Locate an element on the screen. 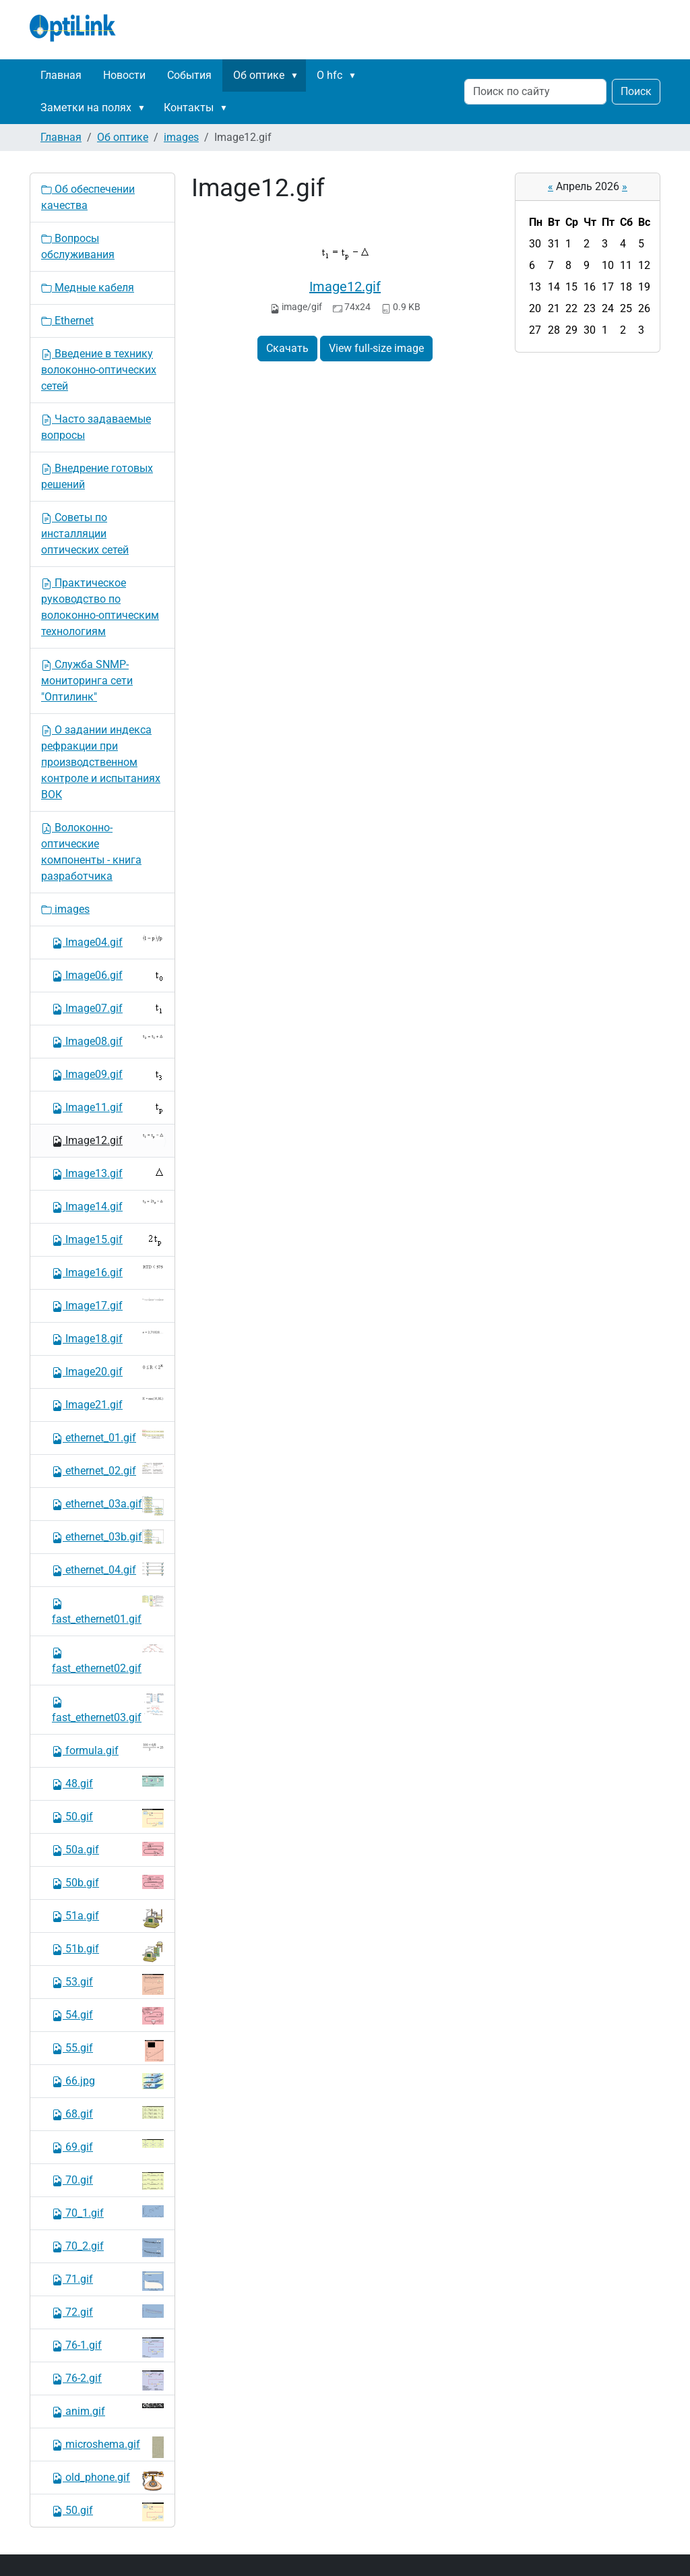 This screenshot has width=690, height=2576. 68.gif is located at coordinates (108, 2113).